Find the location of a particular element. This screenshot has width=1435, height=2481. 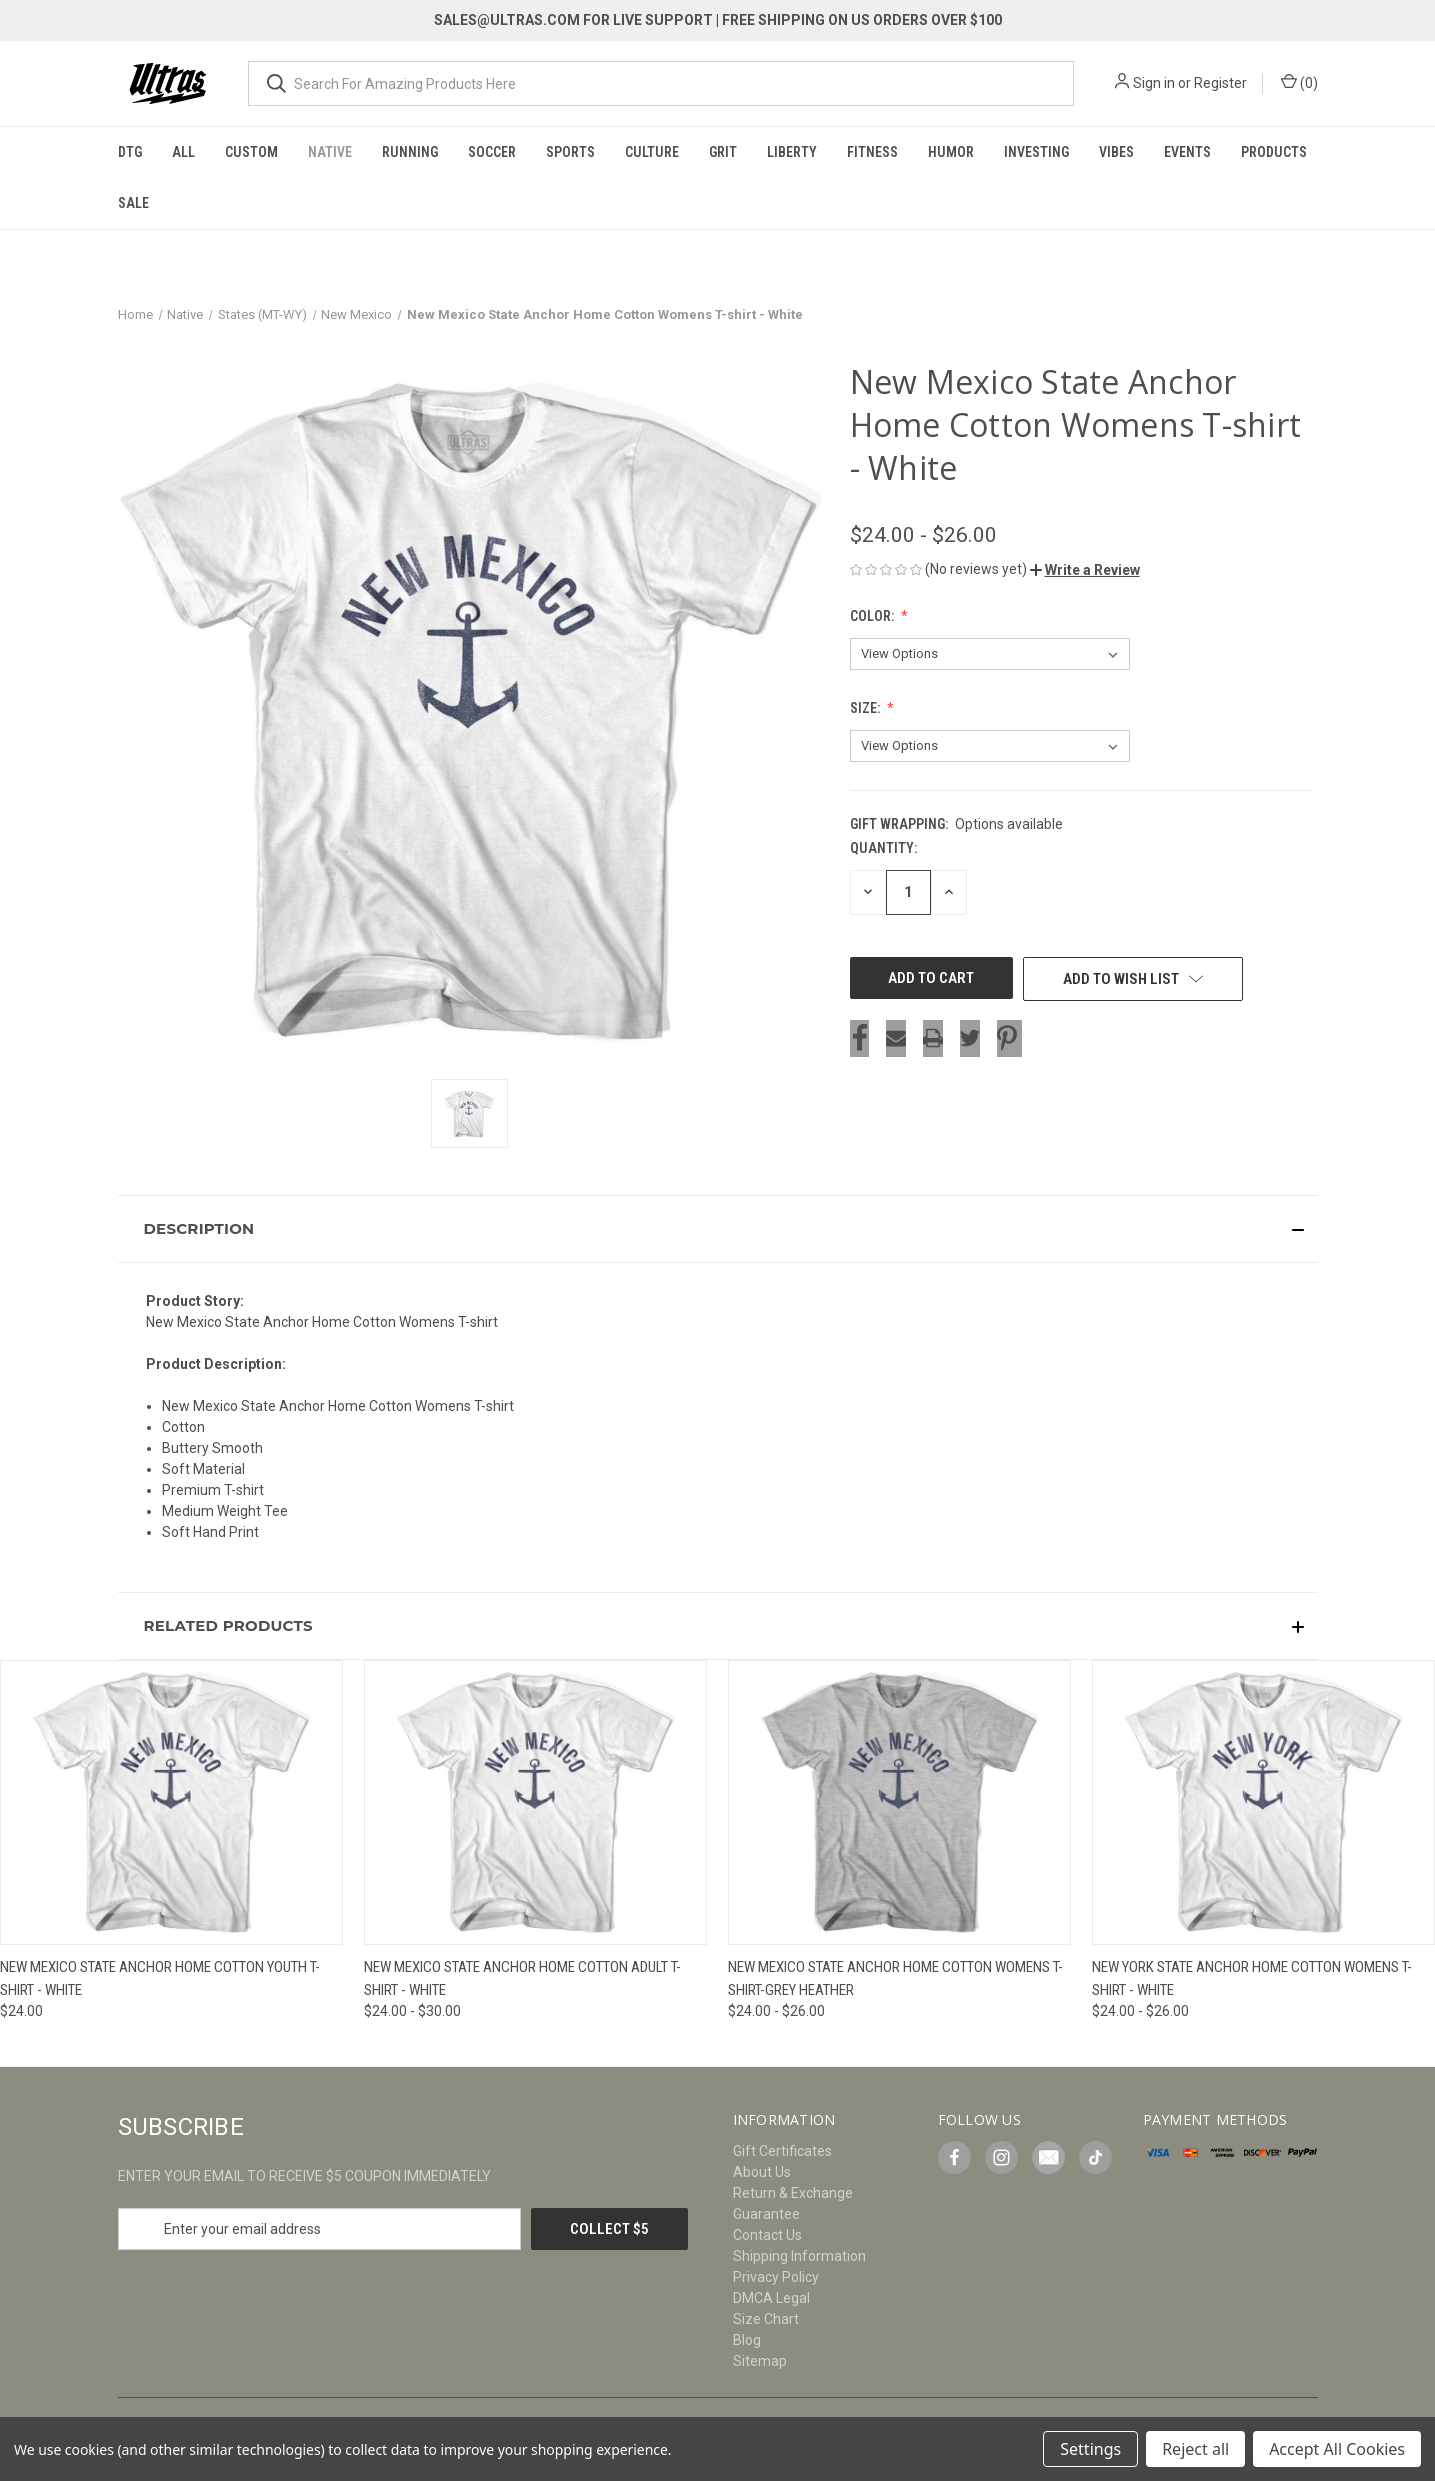

Liberty is located at coordinates (792, 152).